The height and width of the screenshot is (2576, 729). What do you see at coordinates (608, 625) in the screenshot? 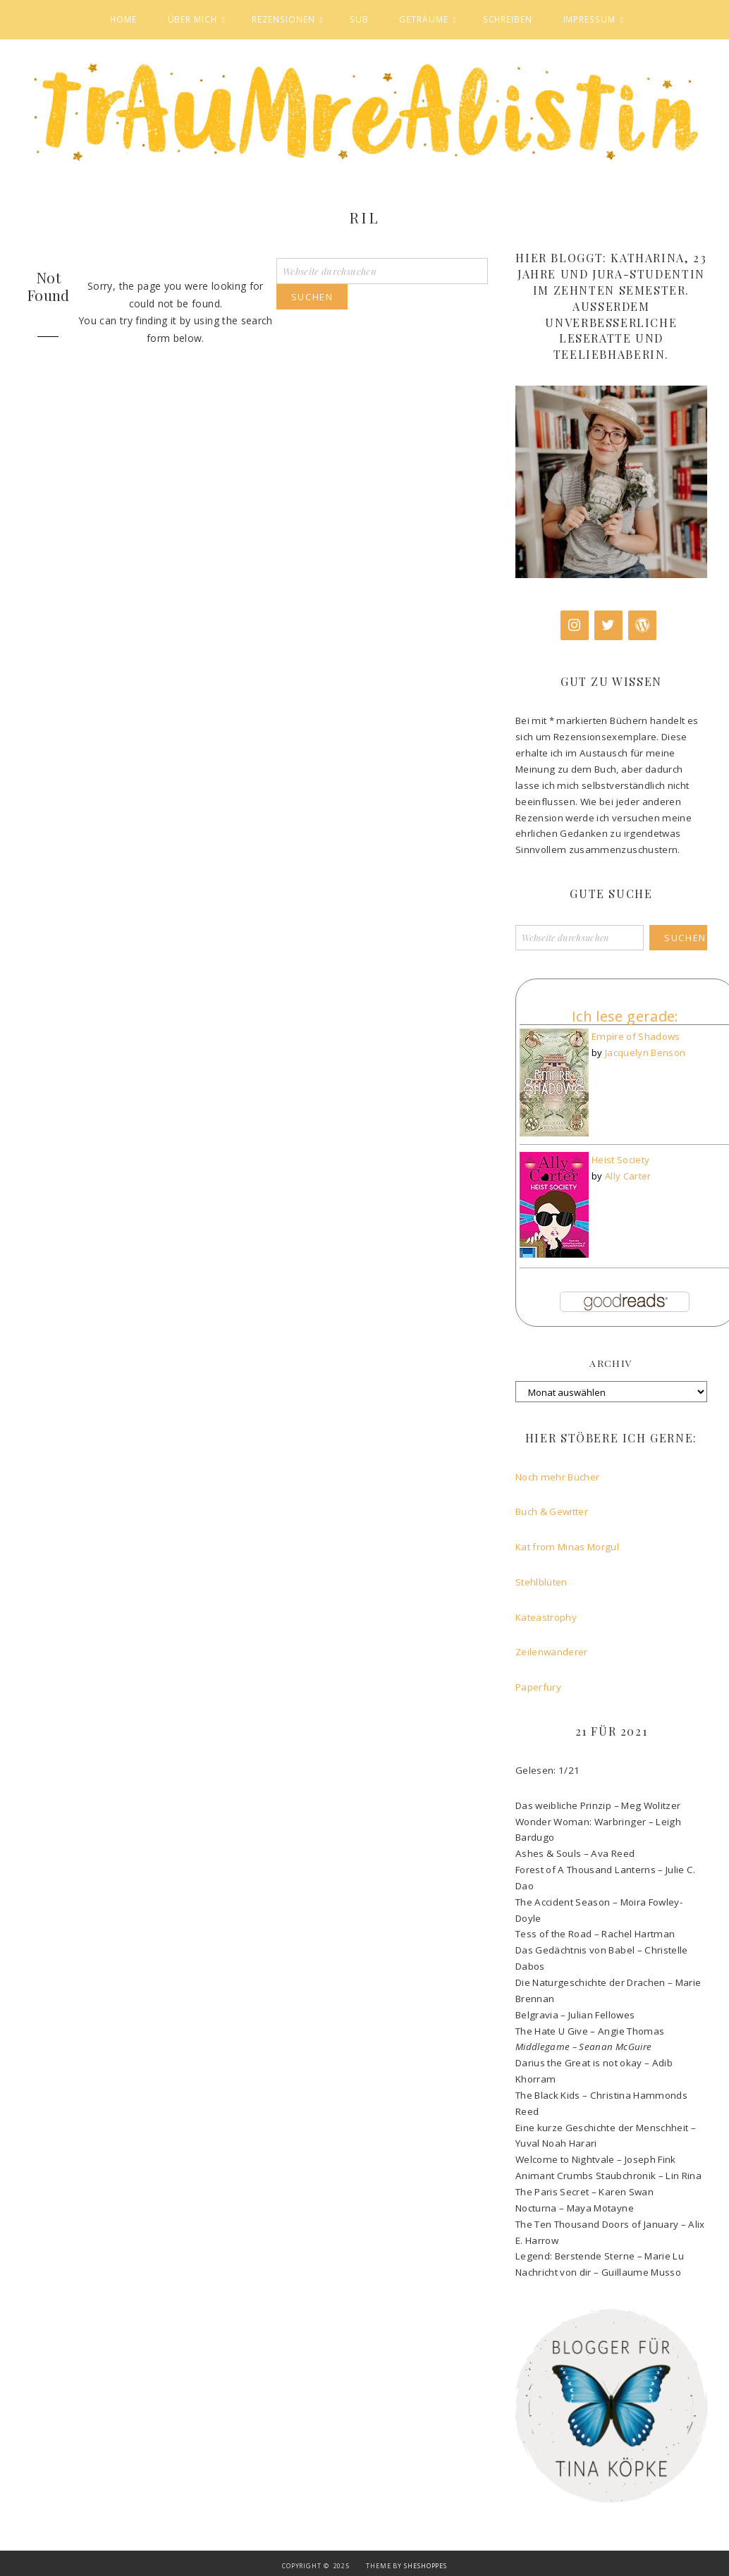
I see `[Twitter]` at bounding box center [608, 625].